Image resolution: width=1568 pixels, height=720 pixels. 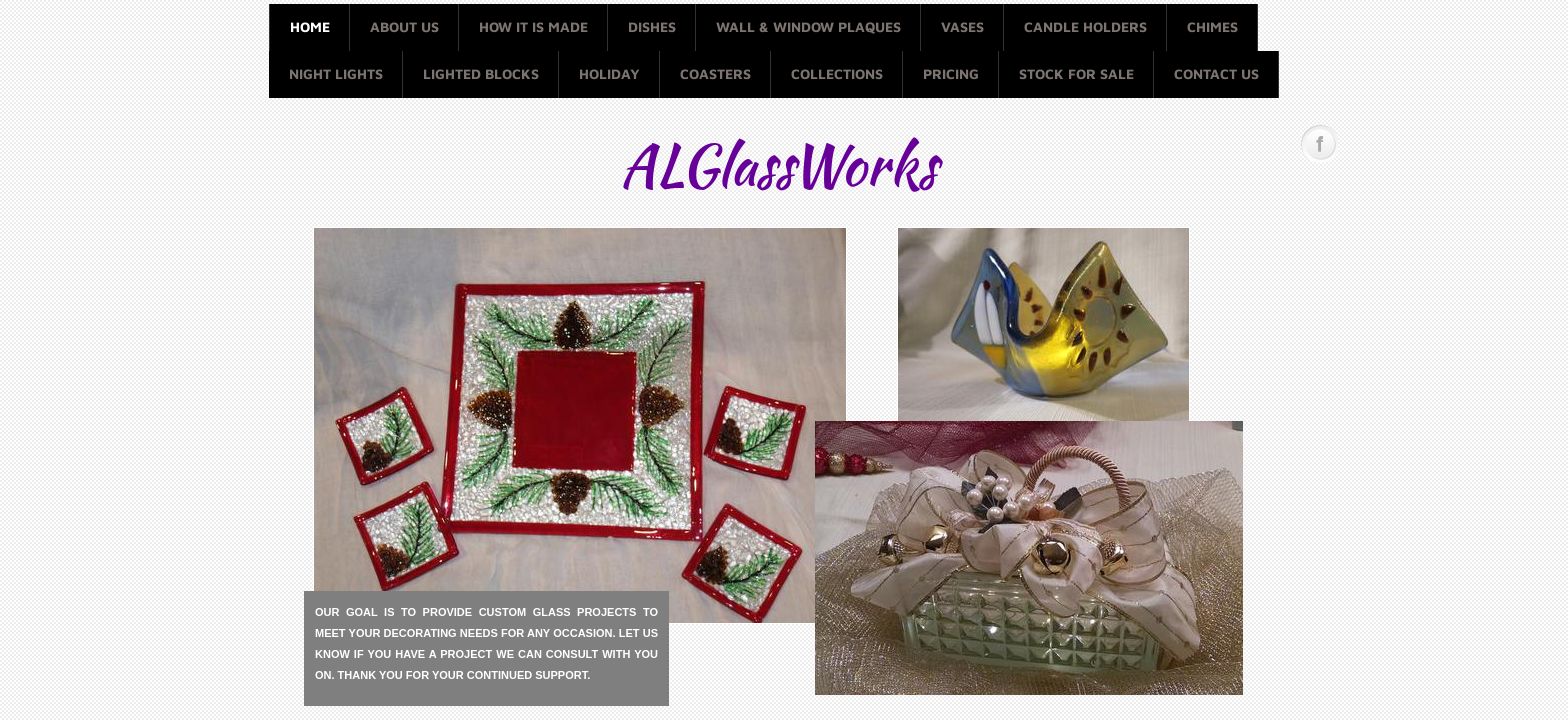 What do you see at coordinates (951, 73) in the screenshot?
I see `Pricing` at bounding box center [951, 73].